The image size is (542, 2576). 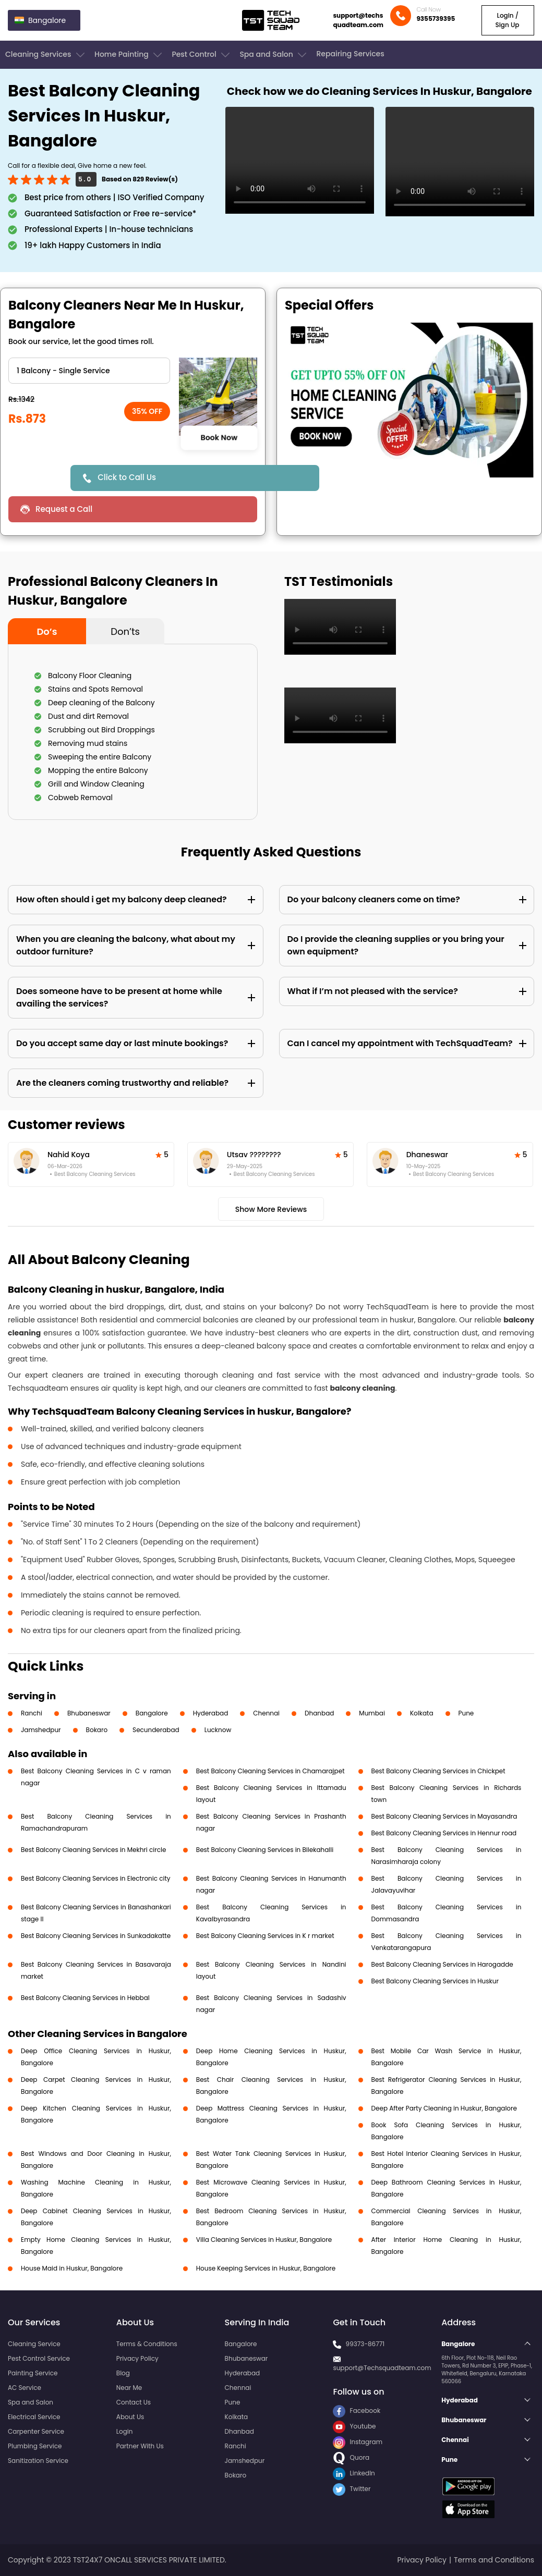 What do you see at coordinates (137, 2358) in the screenshot?
I see `Privacy Policy` at bounding box center [137, 2358].